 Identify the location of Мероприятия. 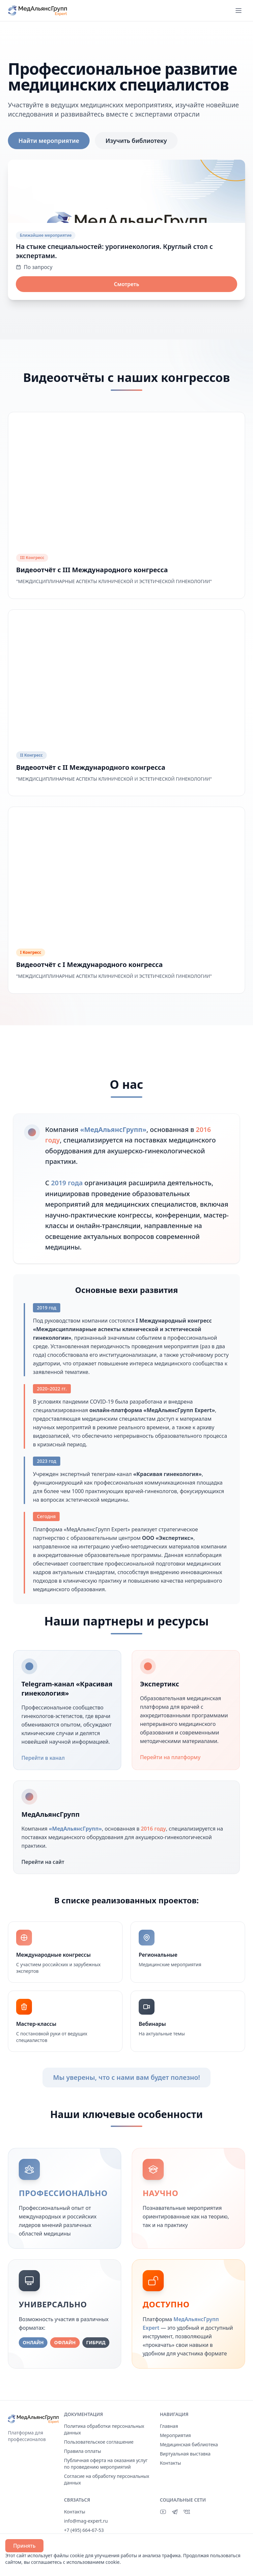
(175, 2435).